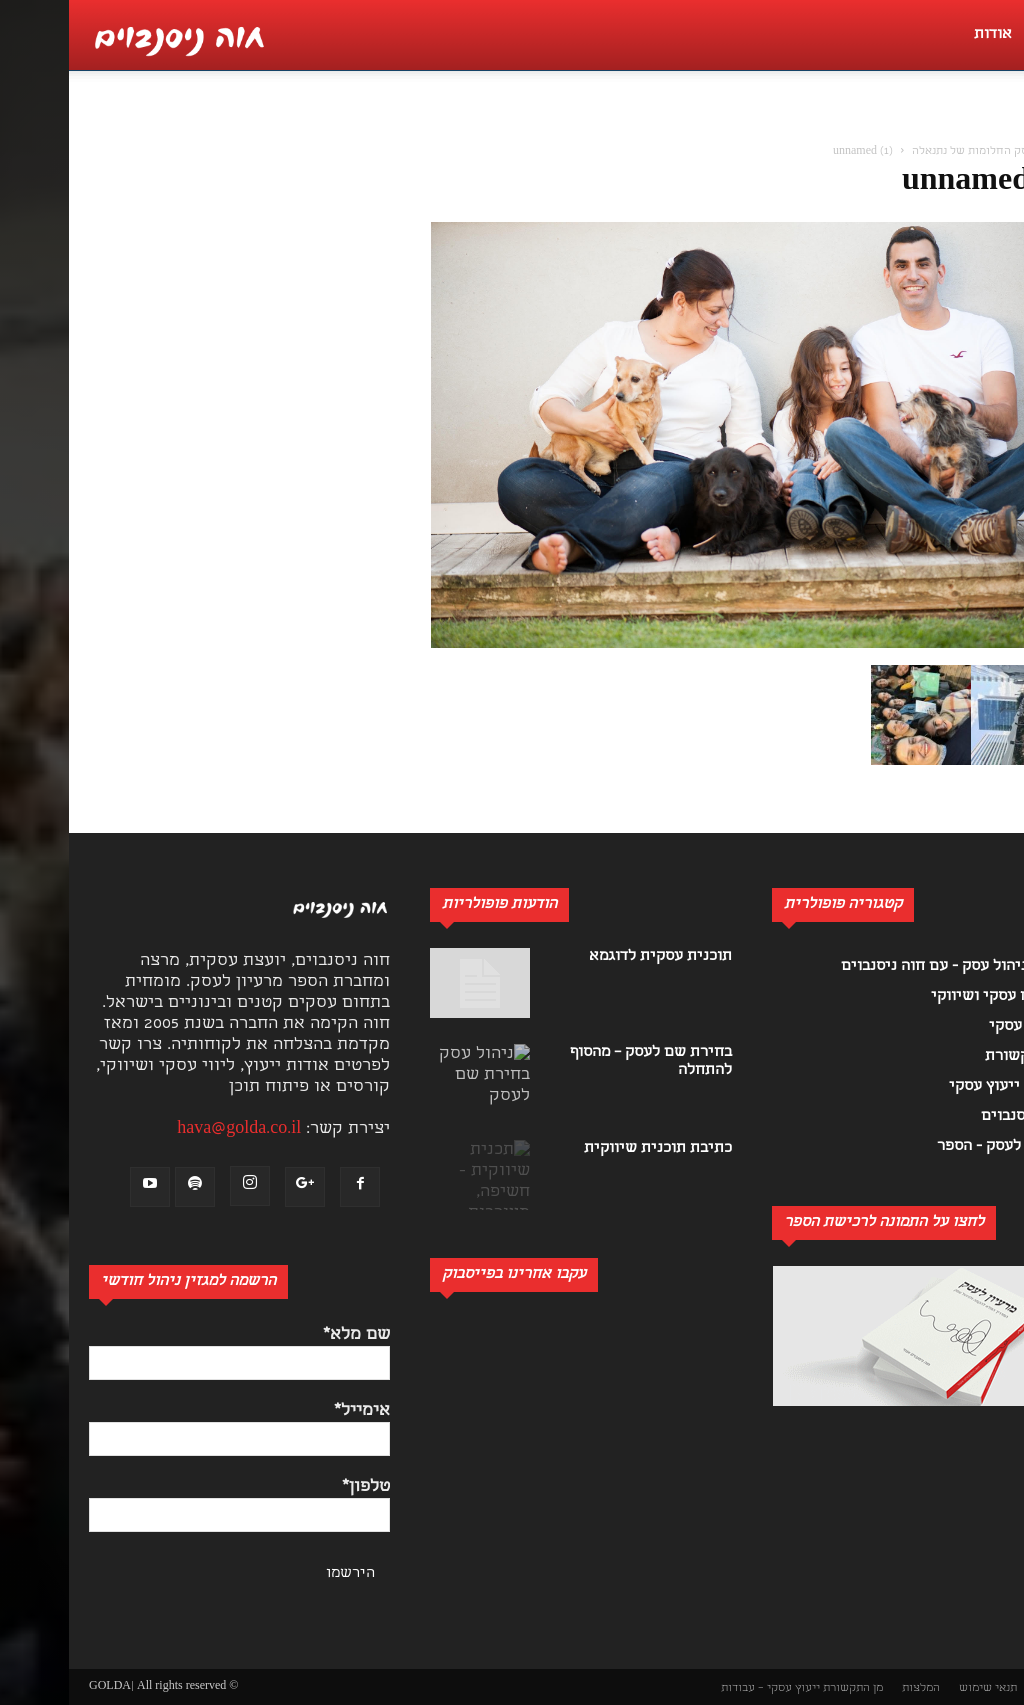 This screenshot has width=1024, height=1705. Describe the element at coordinates (170, 1129) in the screenshot. I see `hava@golda.co.il` at that location.